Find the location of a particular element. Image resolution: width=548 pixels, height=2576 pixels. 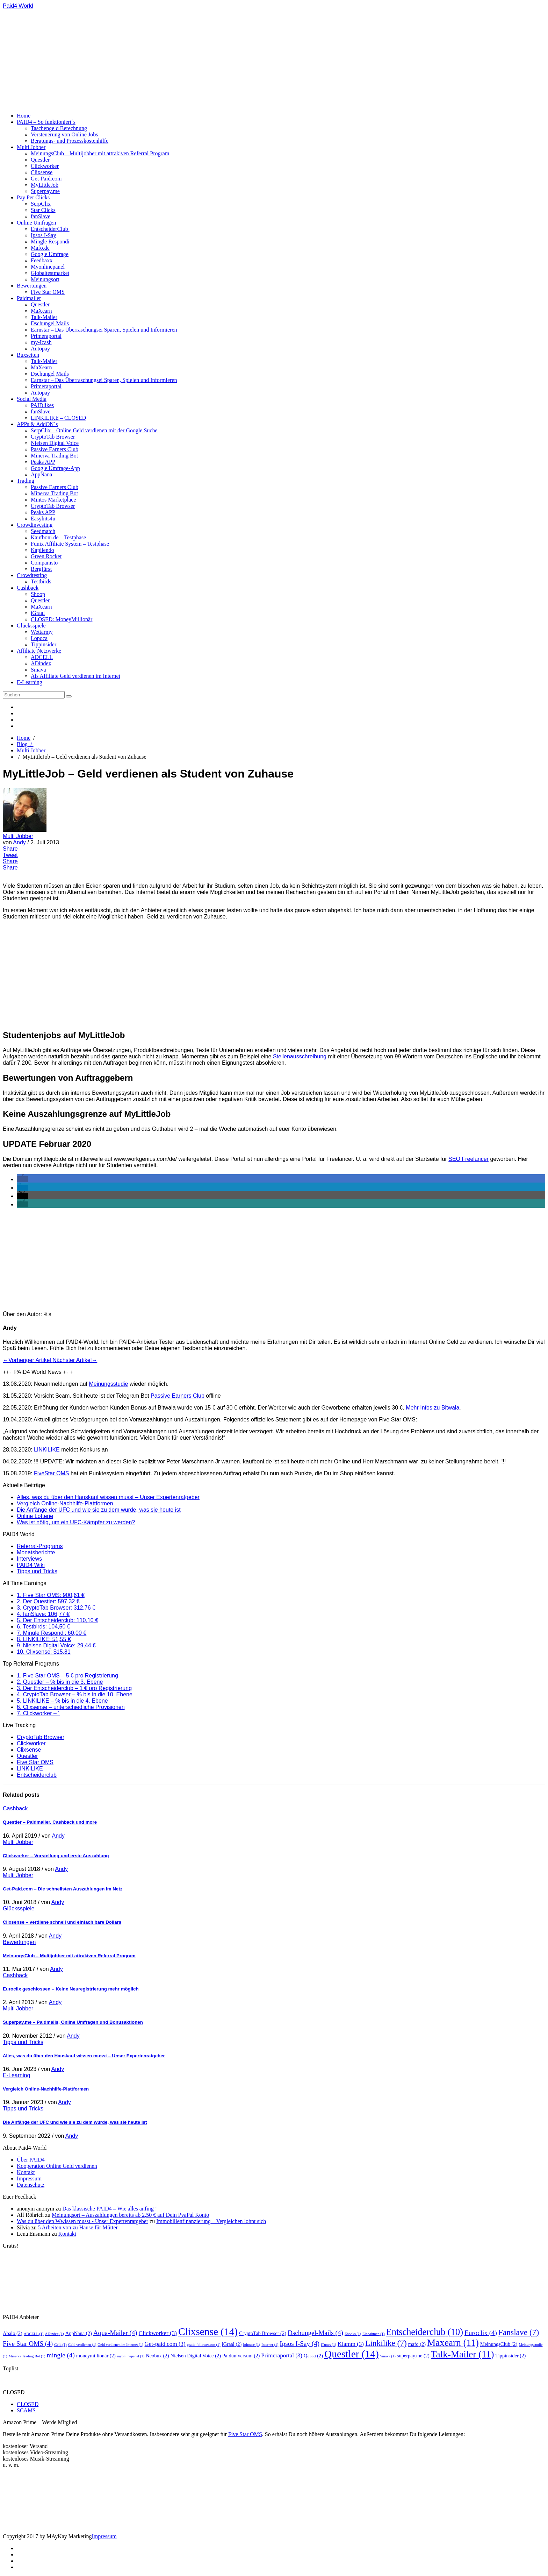

Superpay.me is located at coordinates (45, 191).